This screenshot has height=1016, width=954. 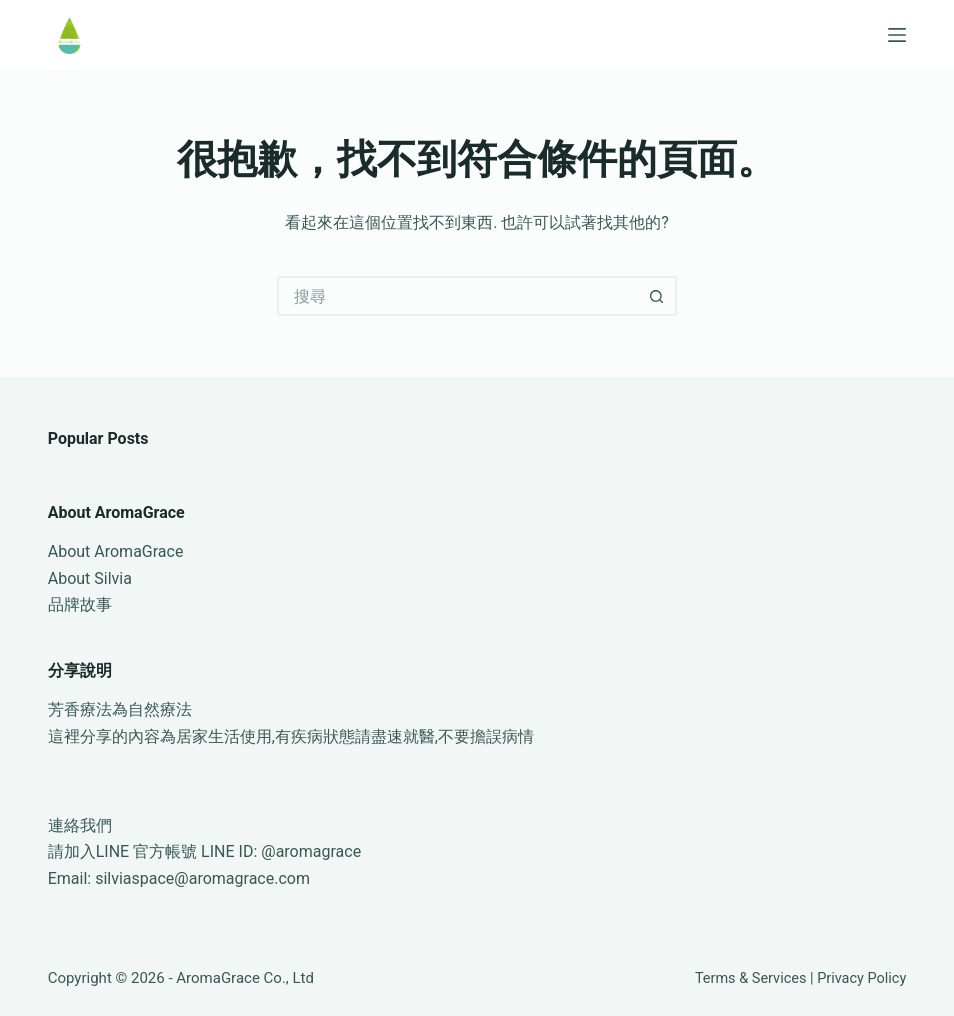 What do you see at coordinates (657, 296) in the screenshot?
I see `[搜尋按鈕]` at bounding box center [657, 296].